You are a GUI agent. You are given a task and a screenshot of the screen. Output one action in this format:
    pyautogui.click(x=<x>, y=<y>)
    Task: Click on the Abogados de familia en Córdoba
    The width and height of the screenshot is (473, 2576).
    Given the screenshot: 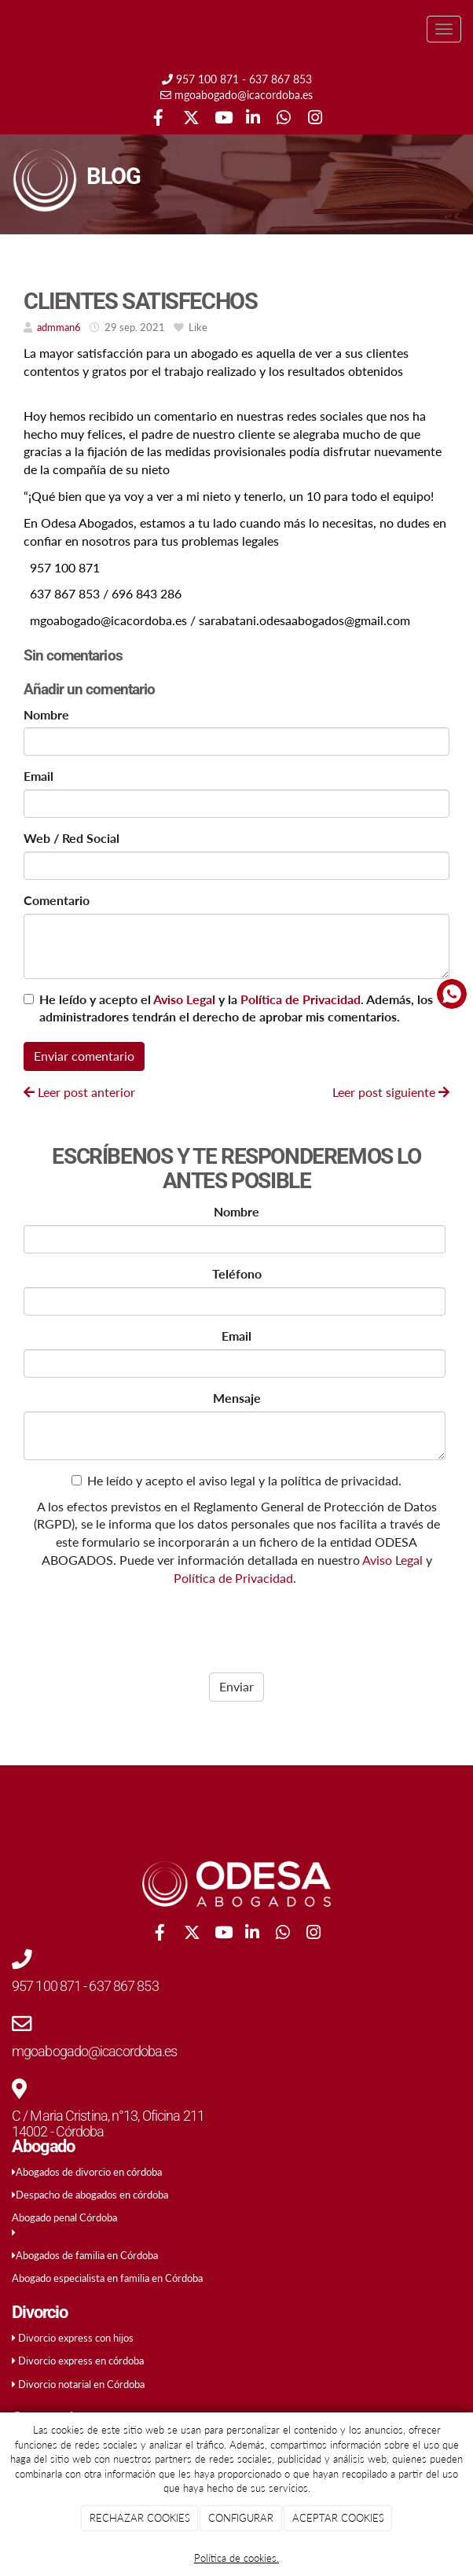 What is the action you would take?
    pyautogui.click(x=87, y=2255)
    